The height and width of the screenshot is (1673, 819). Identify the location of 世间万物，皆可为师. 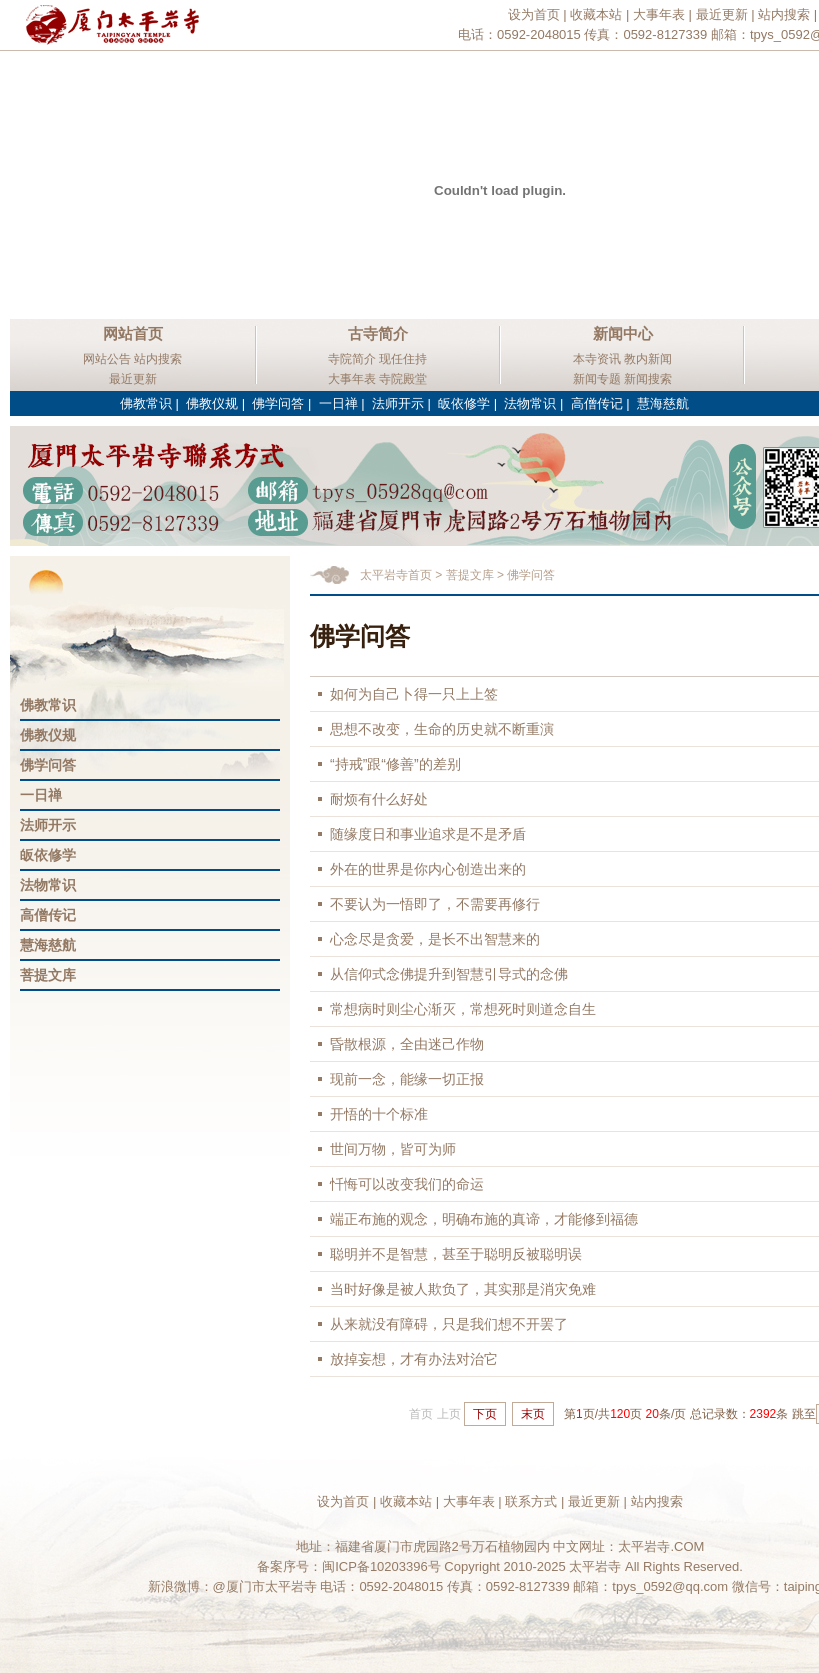
(393, 1149).